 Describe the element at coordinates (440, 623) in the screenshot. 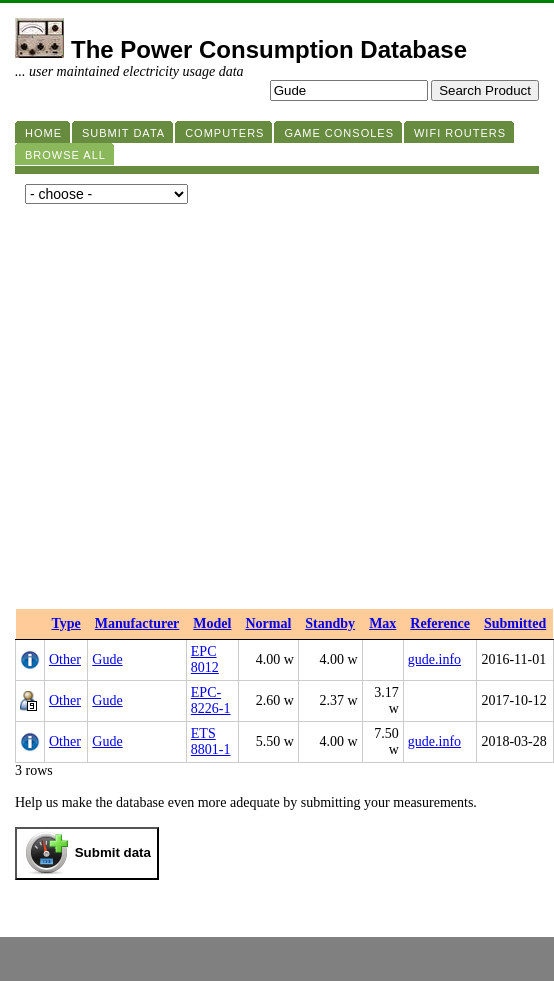

I see `Reference` at that location.